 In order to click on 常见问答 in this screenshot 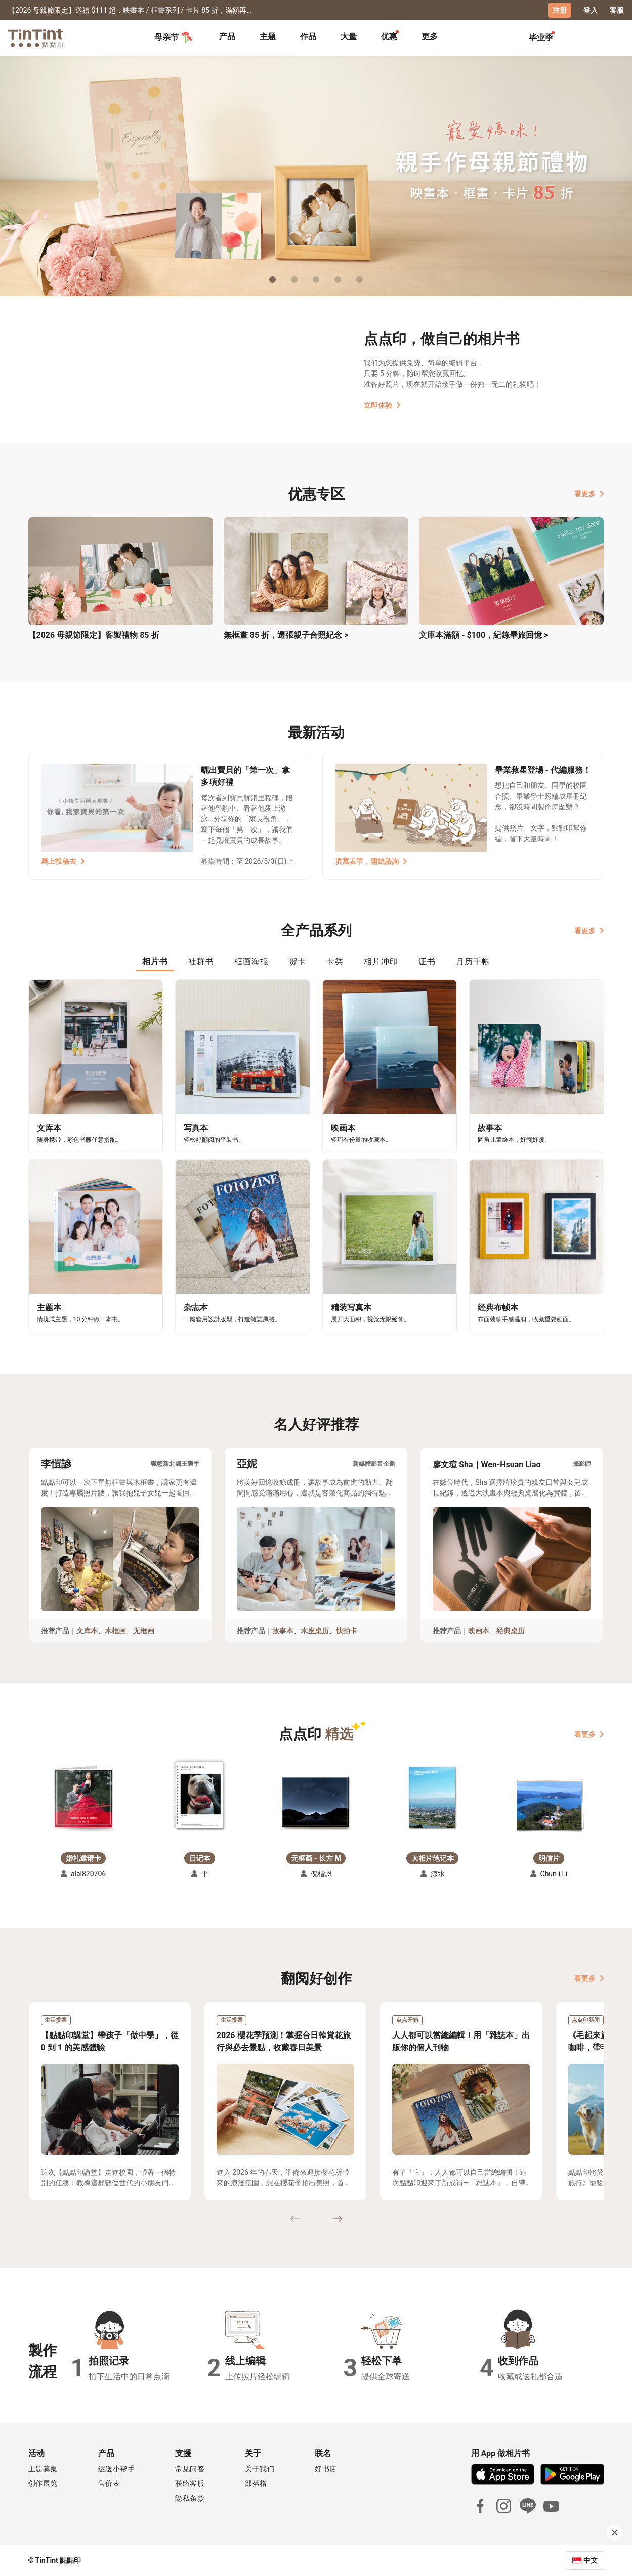, I will do `click(189, 2469)`.